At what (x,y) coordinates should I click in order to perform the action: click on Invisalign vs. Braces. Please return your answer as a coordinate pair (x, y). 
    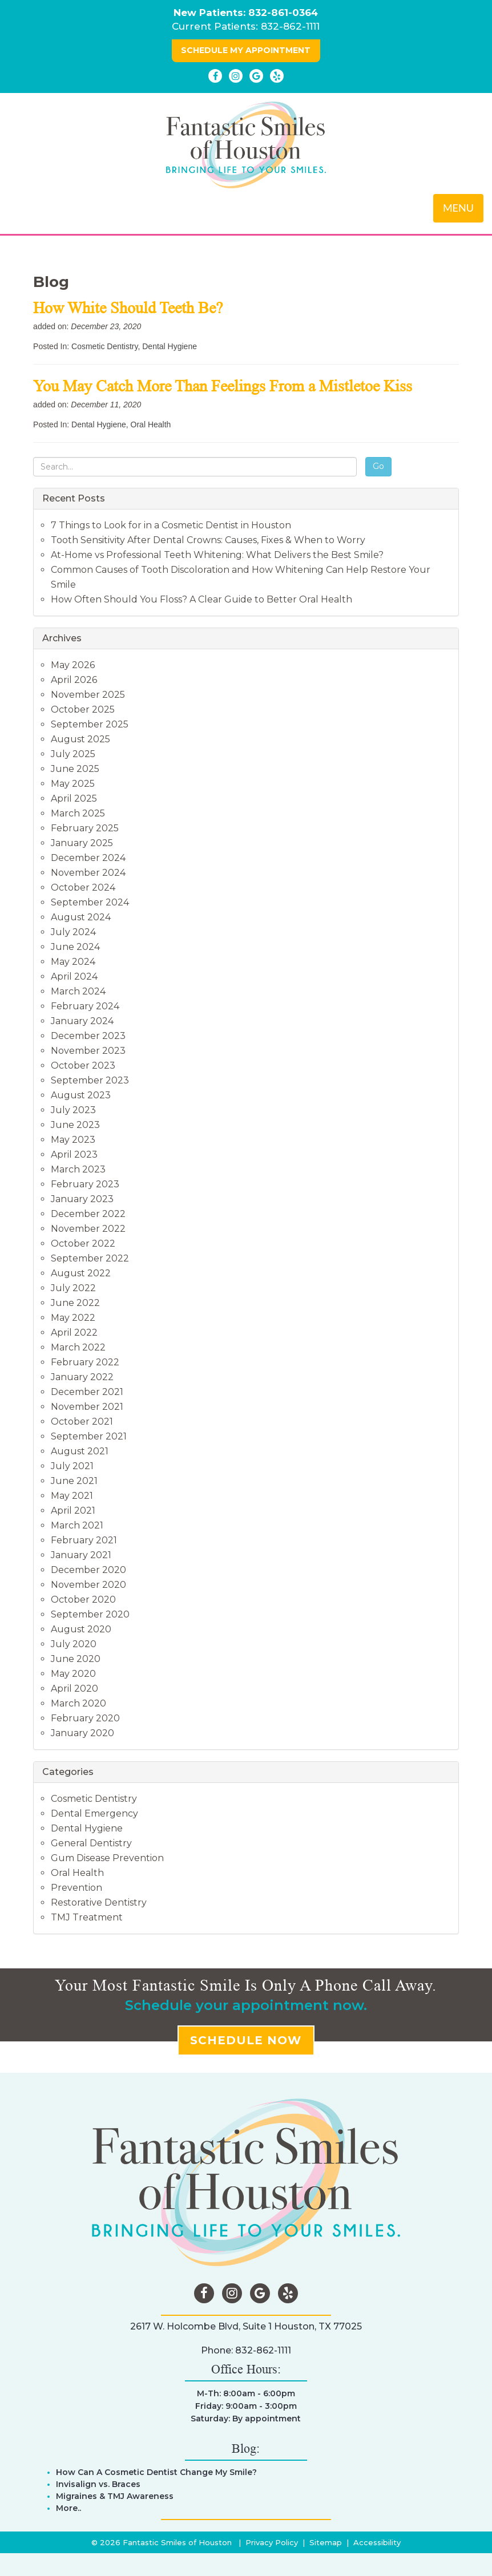
    Looking at the image, I should click on (98, 2484).